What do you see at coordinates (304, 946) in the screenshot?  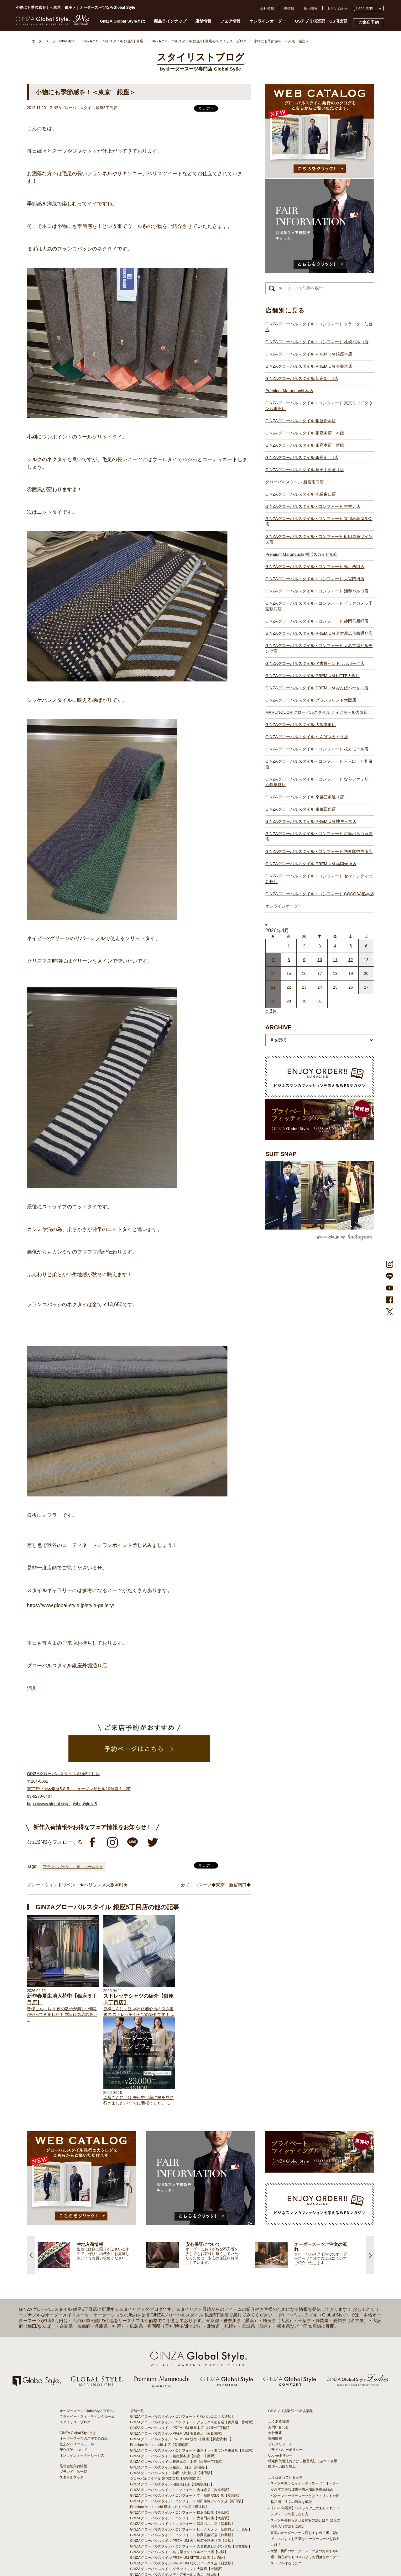 I see `2 [2026年4月1日 に投稿を公開]` at bounding box center [304, 946].